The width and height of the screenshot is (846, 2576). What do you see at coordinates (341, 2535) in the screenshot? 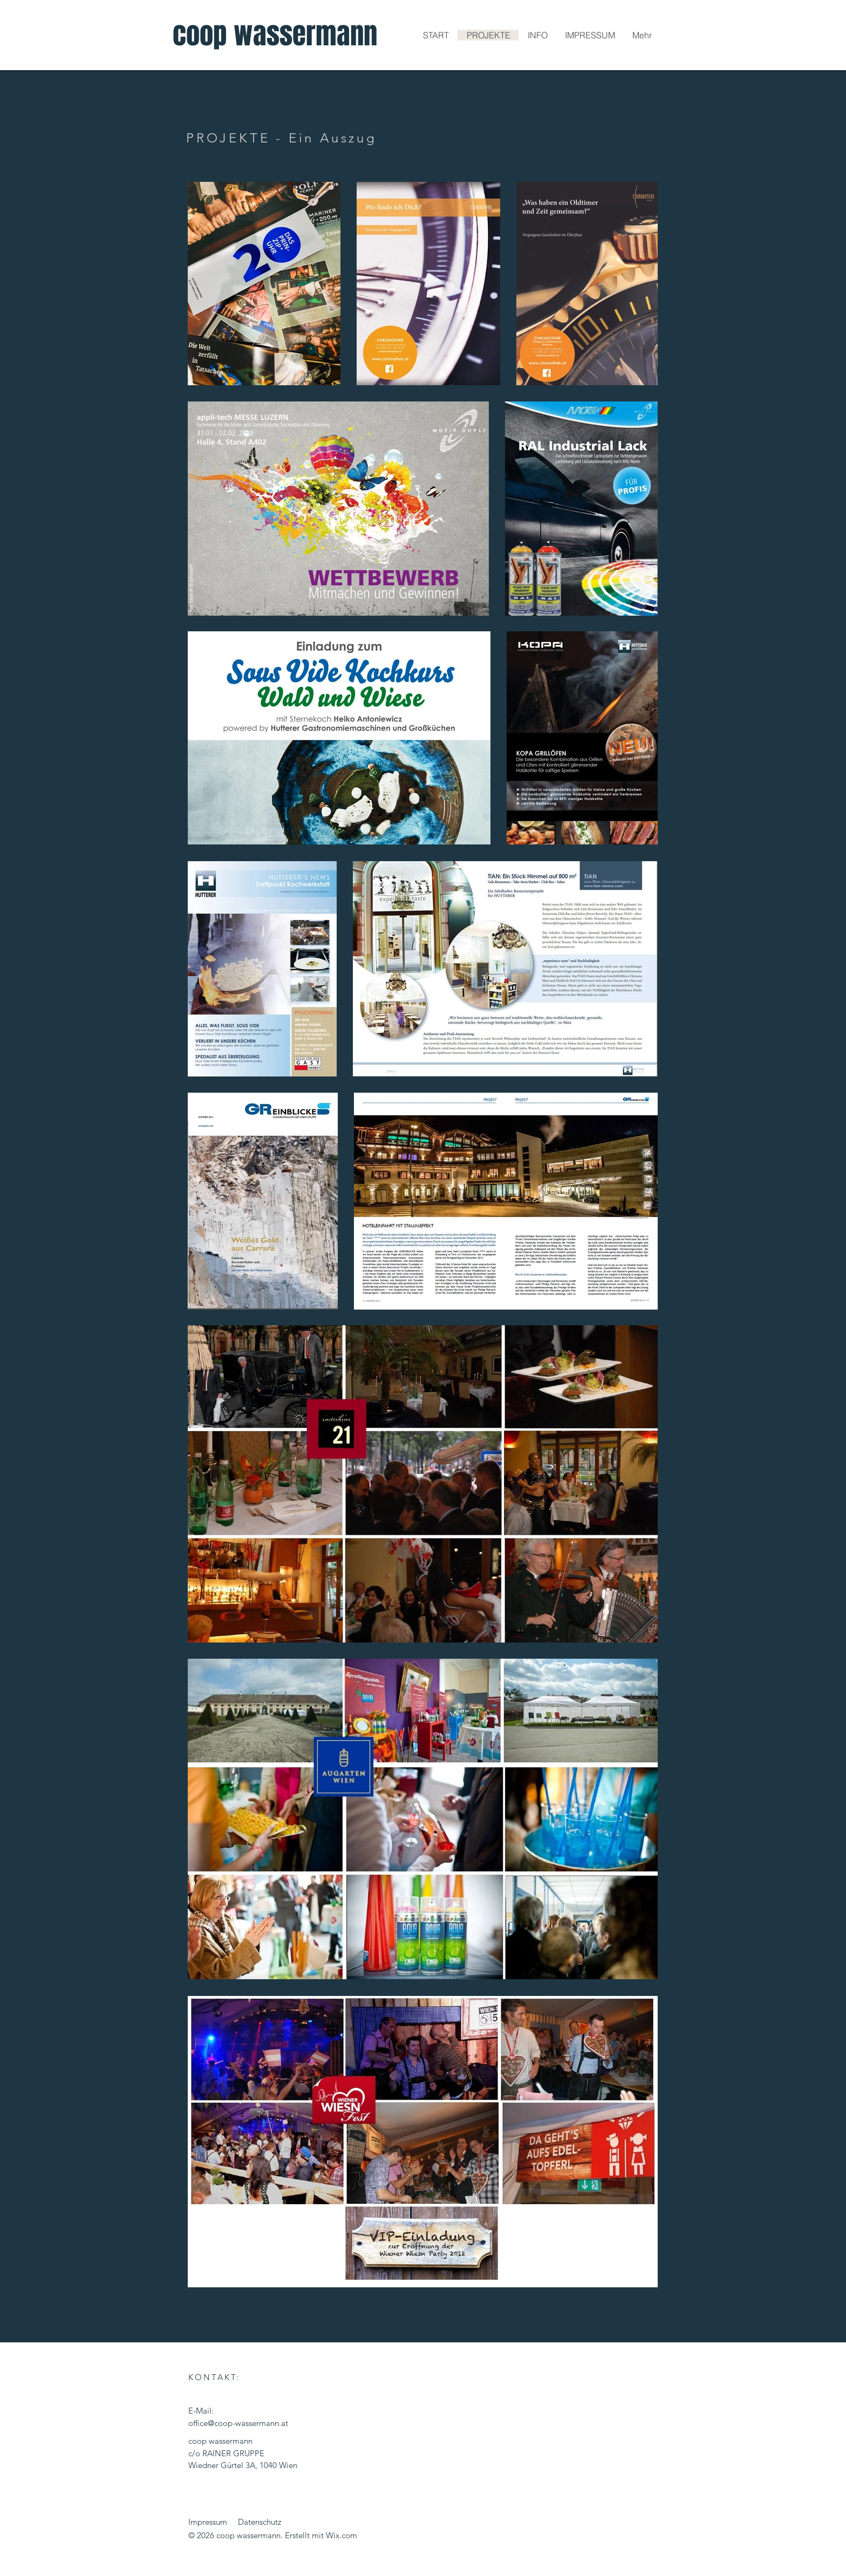
I see `Wix.com` at bounding box center [341, 2535].